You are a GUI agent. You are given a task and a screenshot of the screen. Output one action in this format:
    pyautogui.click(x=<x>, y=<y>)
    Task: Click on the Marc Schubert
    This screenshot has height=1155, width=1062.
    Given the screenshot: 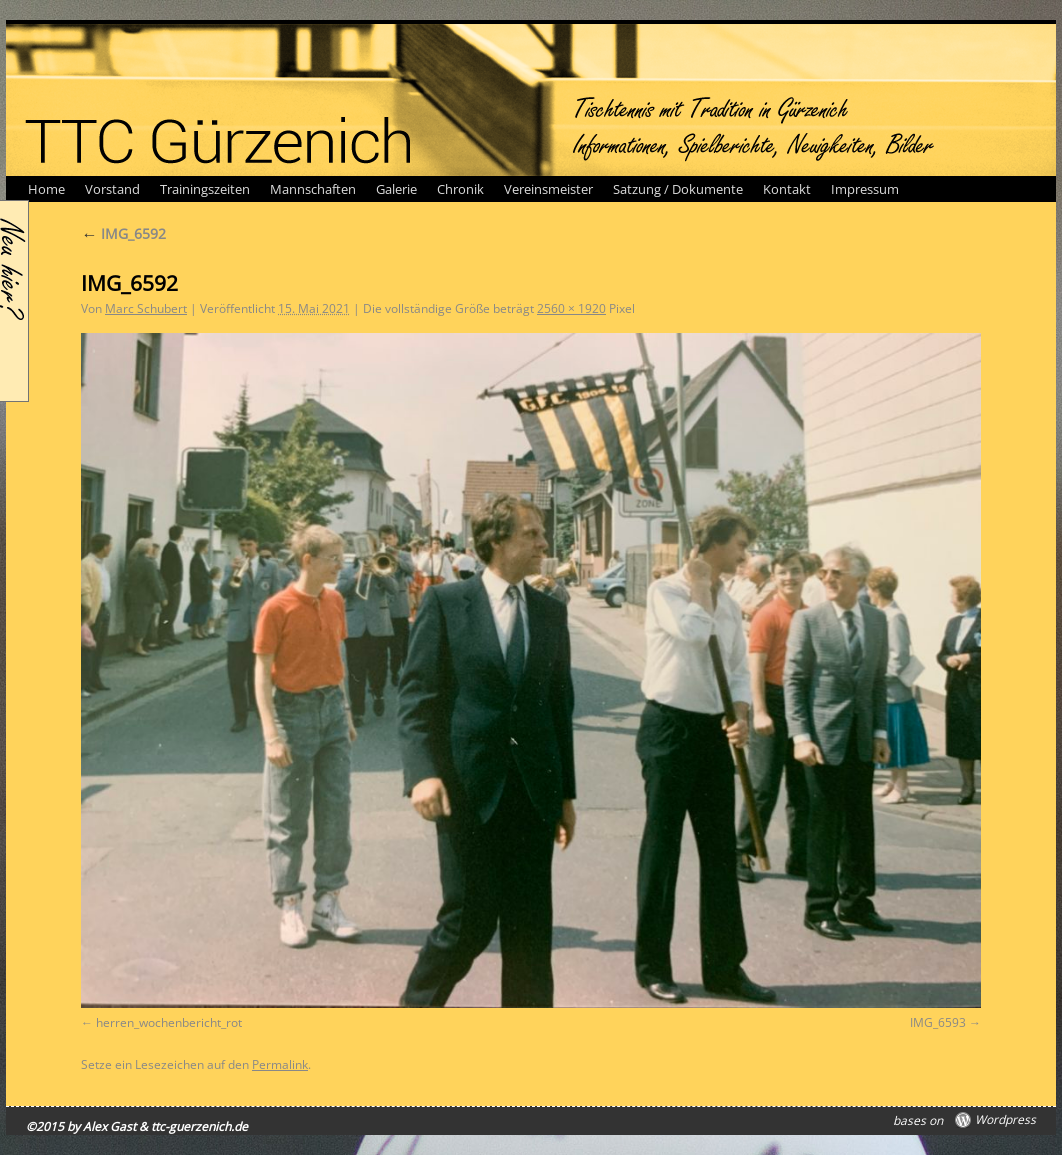 What is the action you would take?
    pyautogui.click(x=146, y=308)
    